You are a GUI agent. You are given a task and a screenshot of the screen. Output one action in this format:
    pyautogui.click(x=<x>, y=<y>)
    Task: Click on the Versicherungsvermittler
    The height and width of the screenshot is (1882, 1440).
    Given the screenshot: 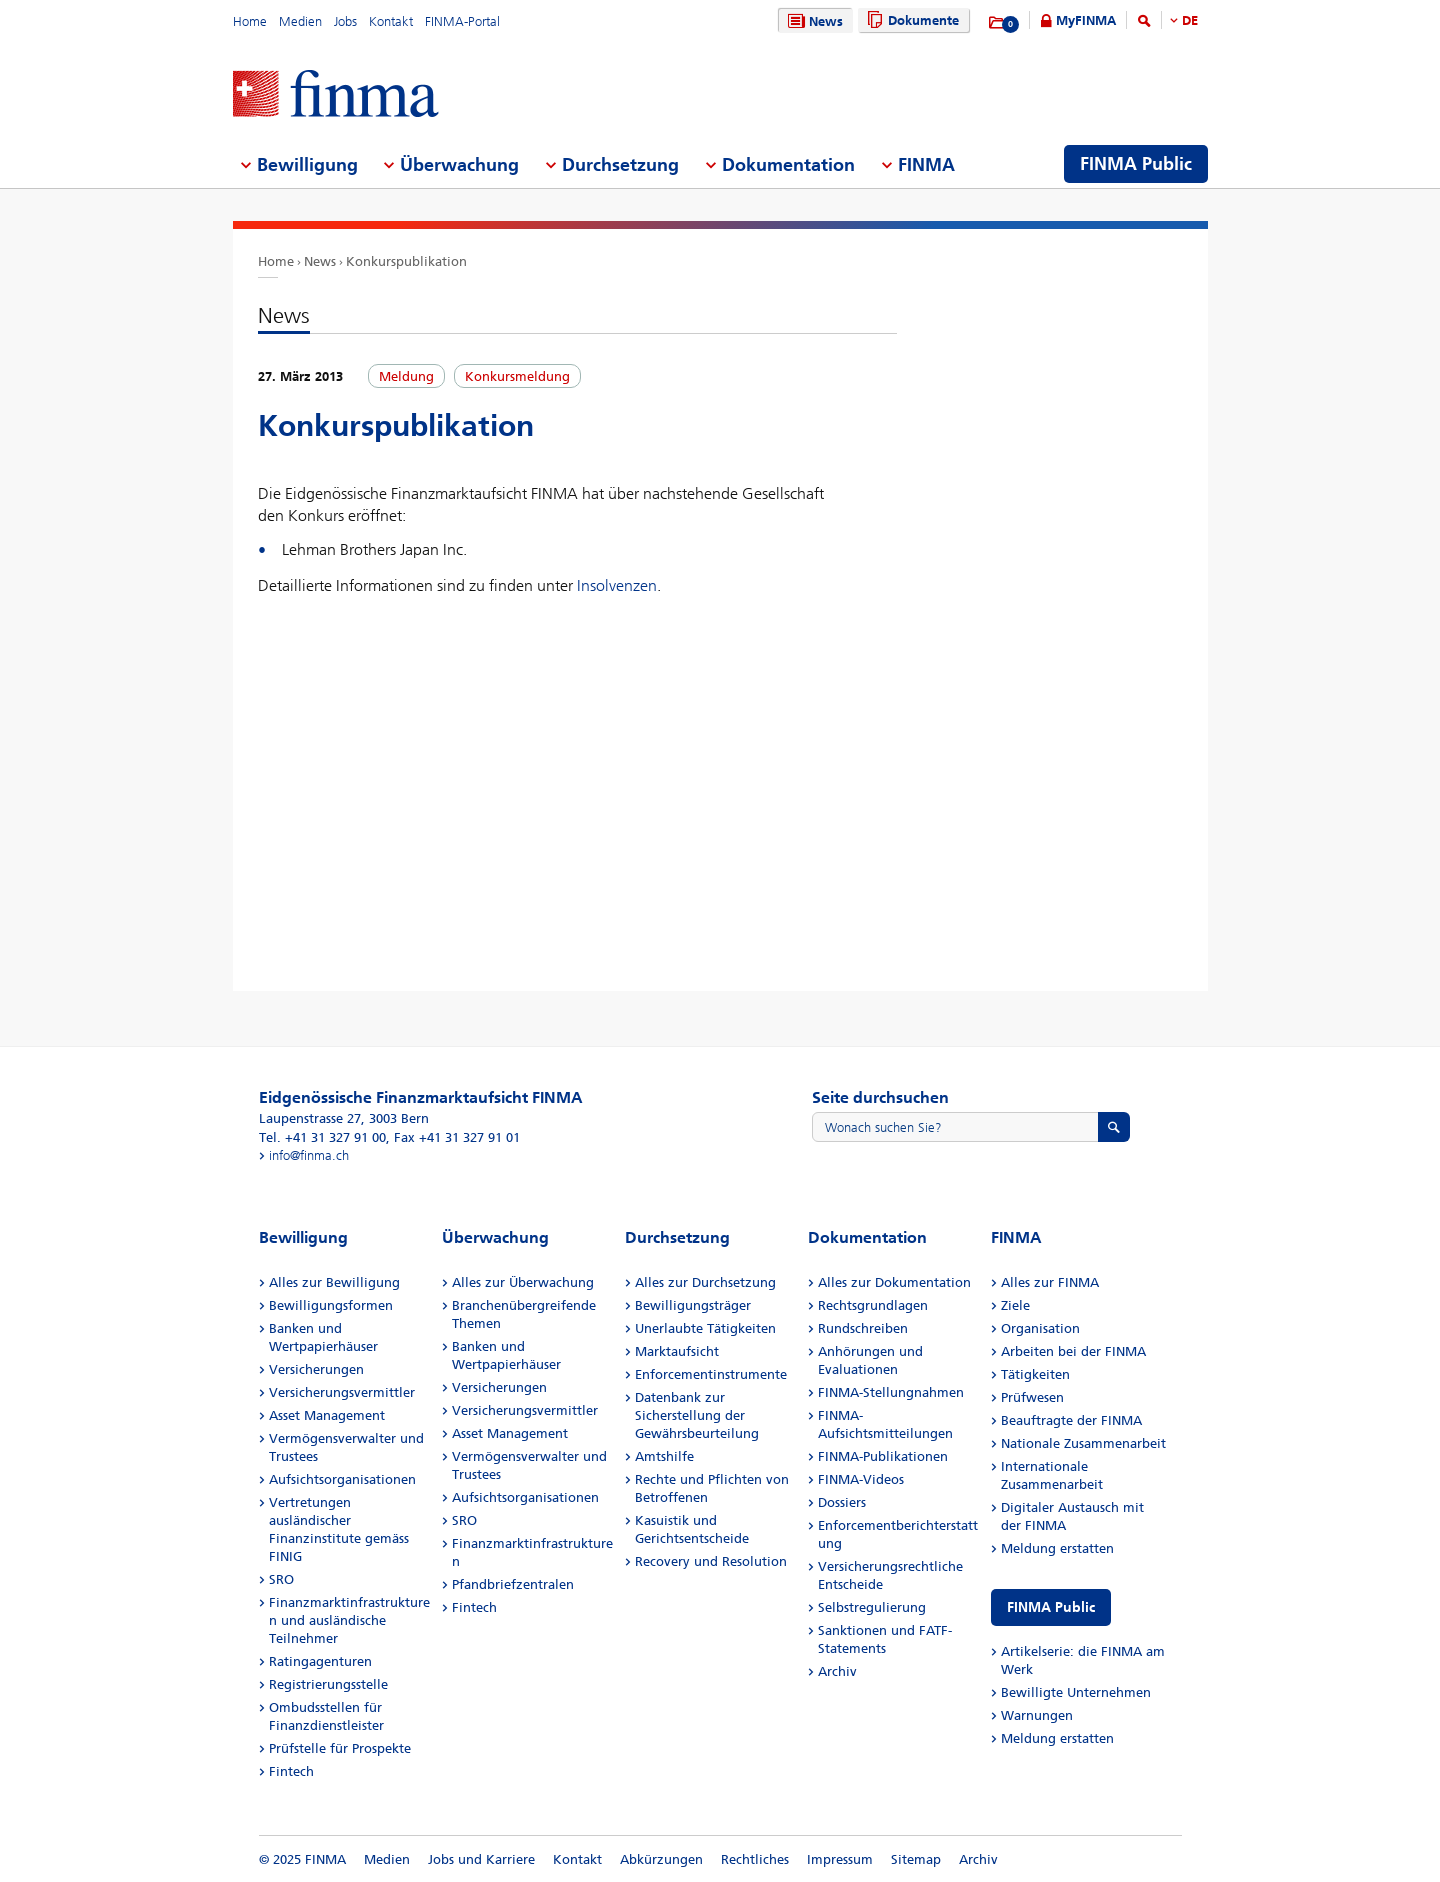 What is the action you would take?
    pyautogui.click(x=342, y=1392)
    